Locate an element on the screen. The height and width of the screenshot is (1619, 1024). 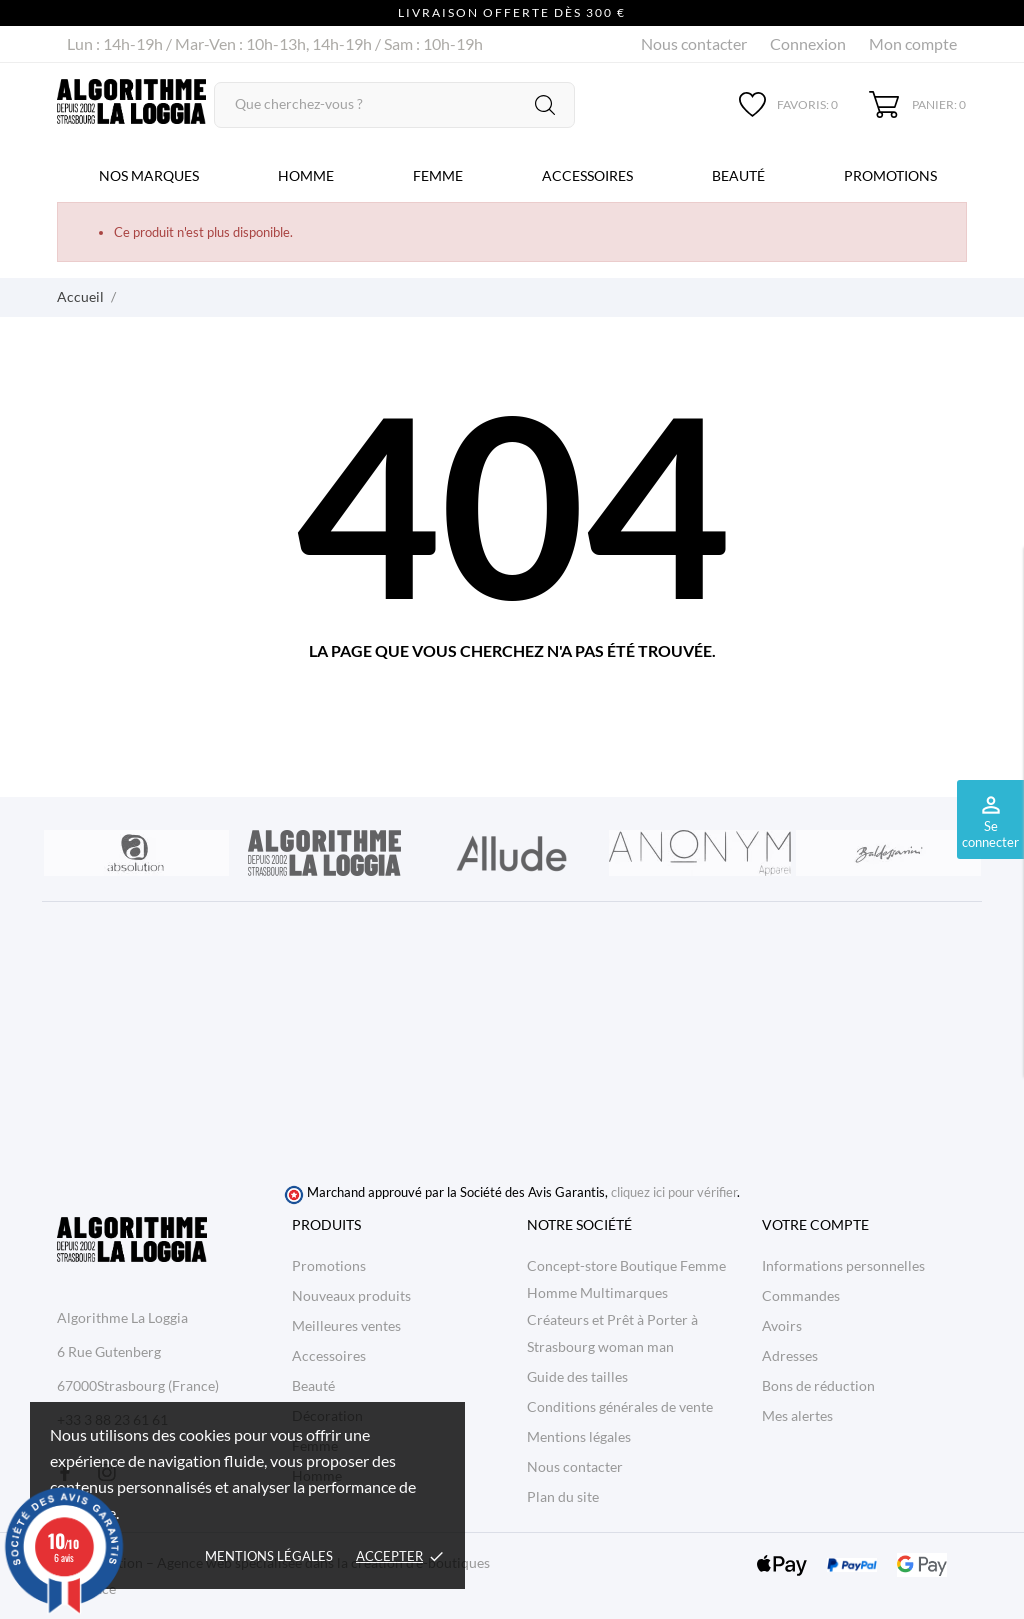
[Rechercher] is located at coordinates (395, 105).